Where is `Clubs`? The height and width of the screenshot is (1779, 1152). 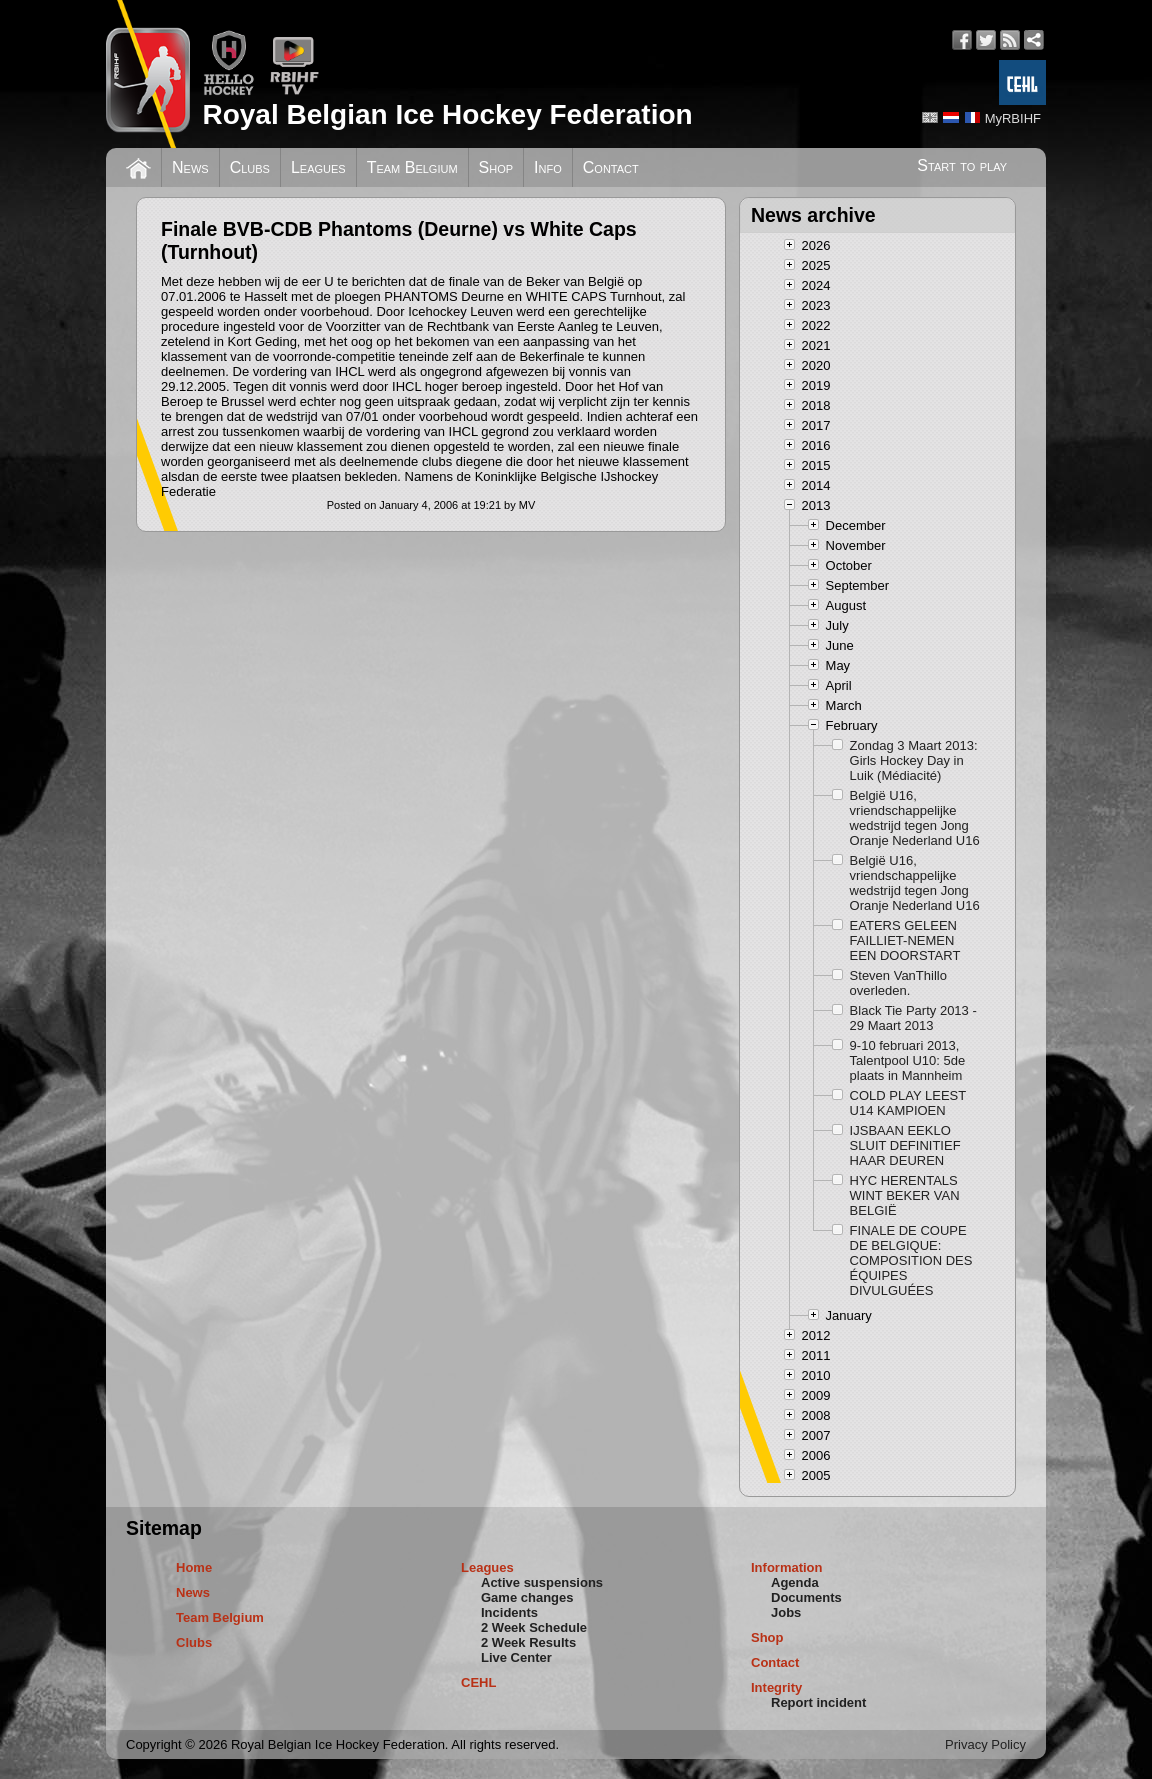 Clubs is located at coordinates (250, 167).